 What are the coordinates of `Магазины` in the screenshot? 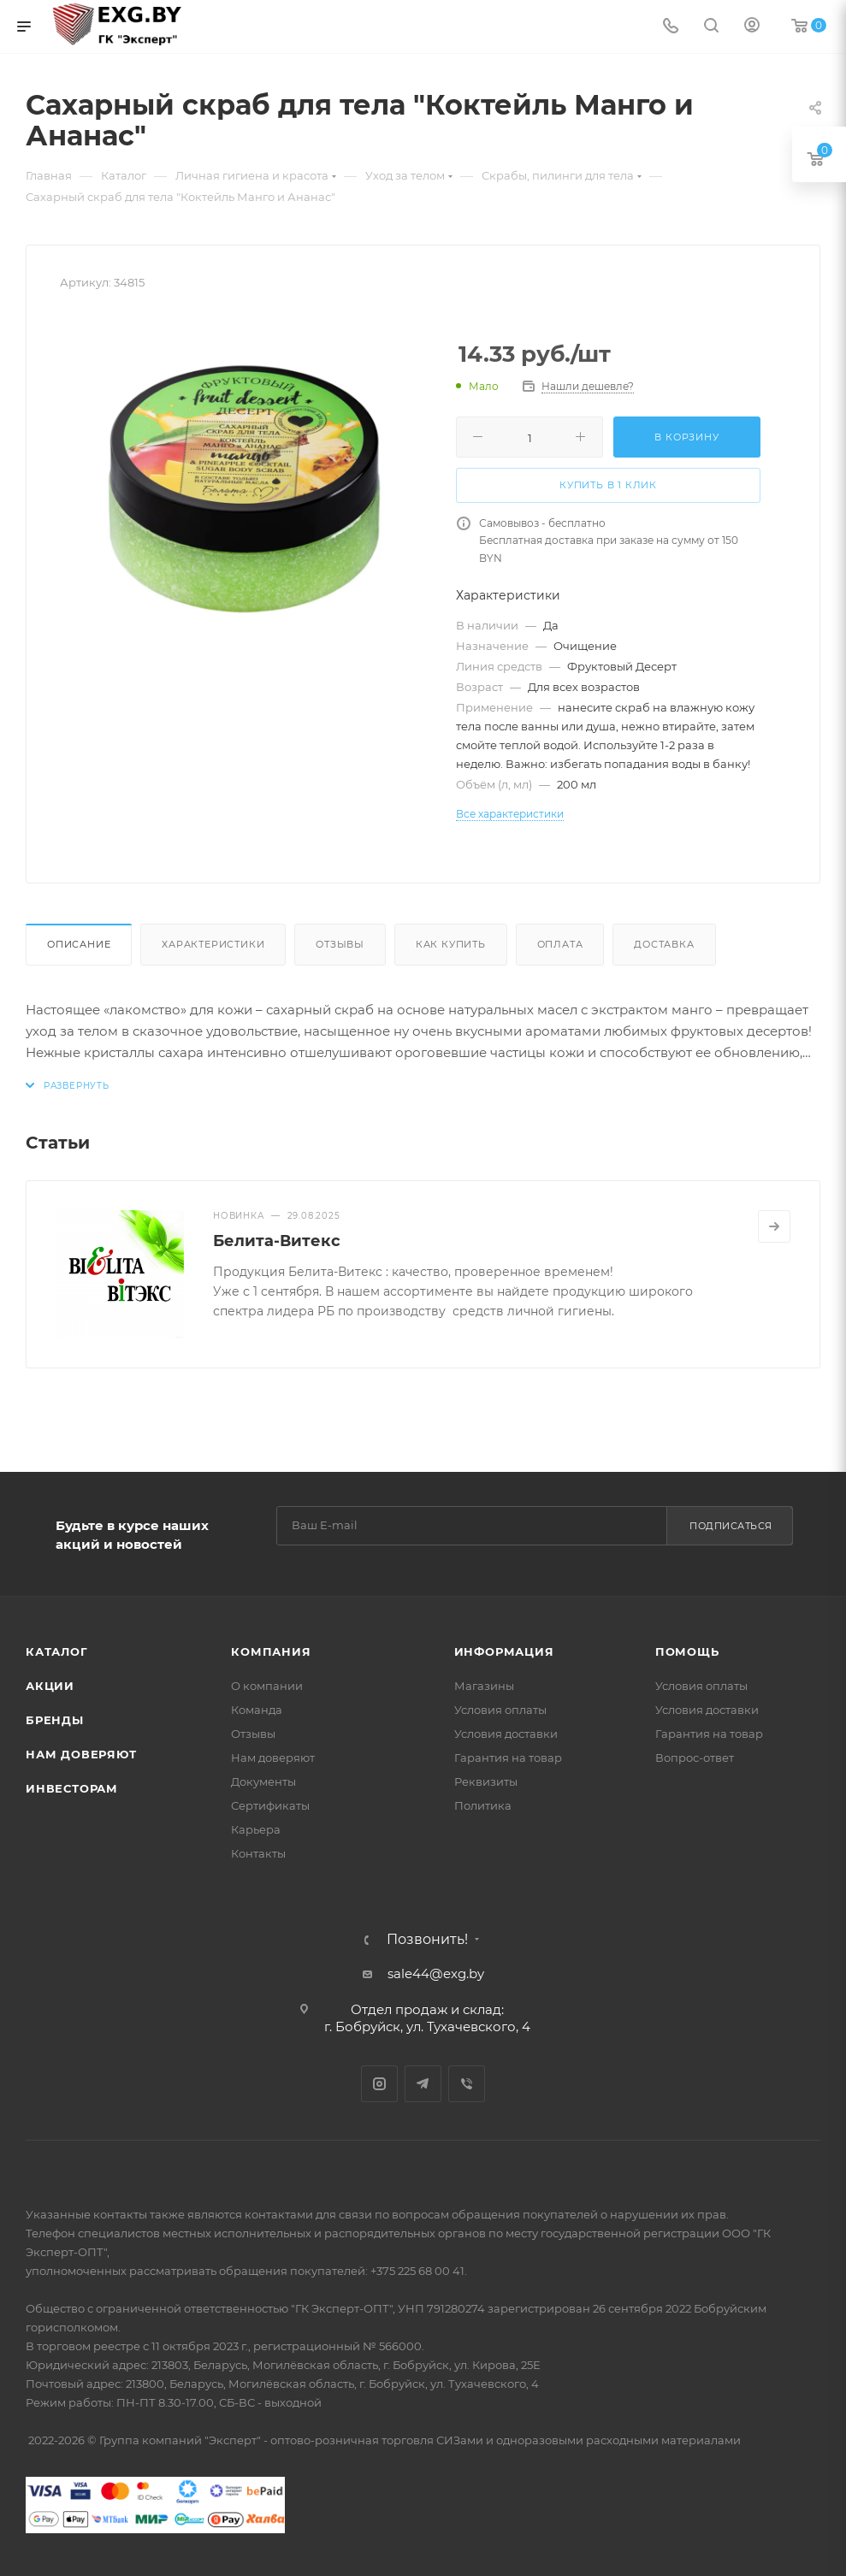 It's located at (484, 1686).